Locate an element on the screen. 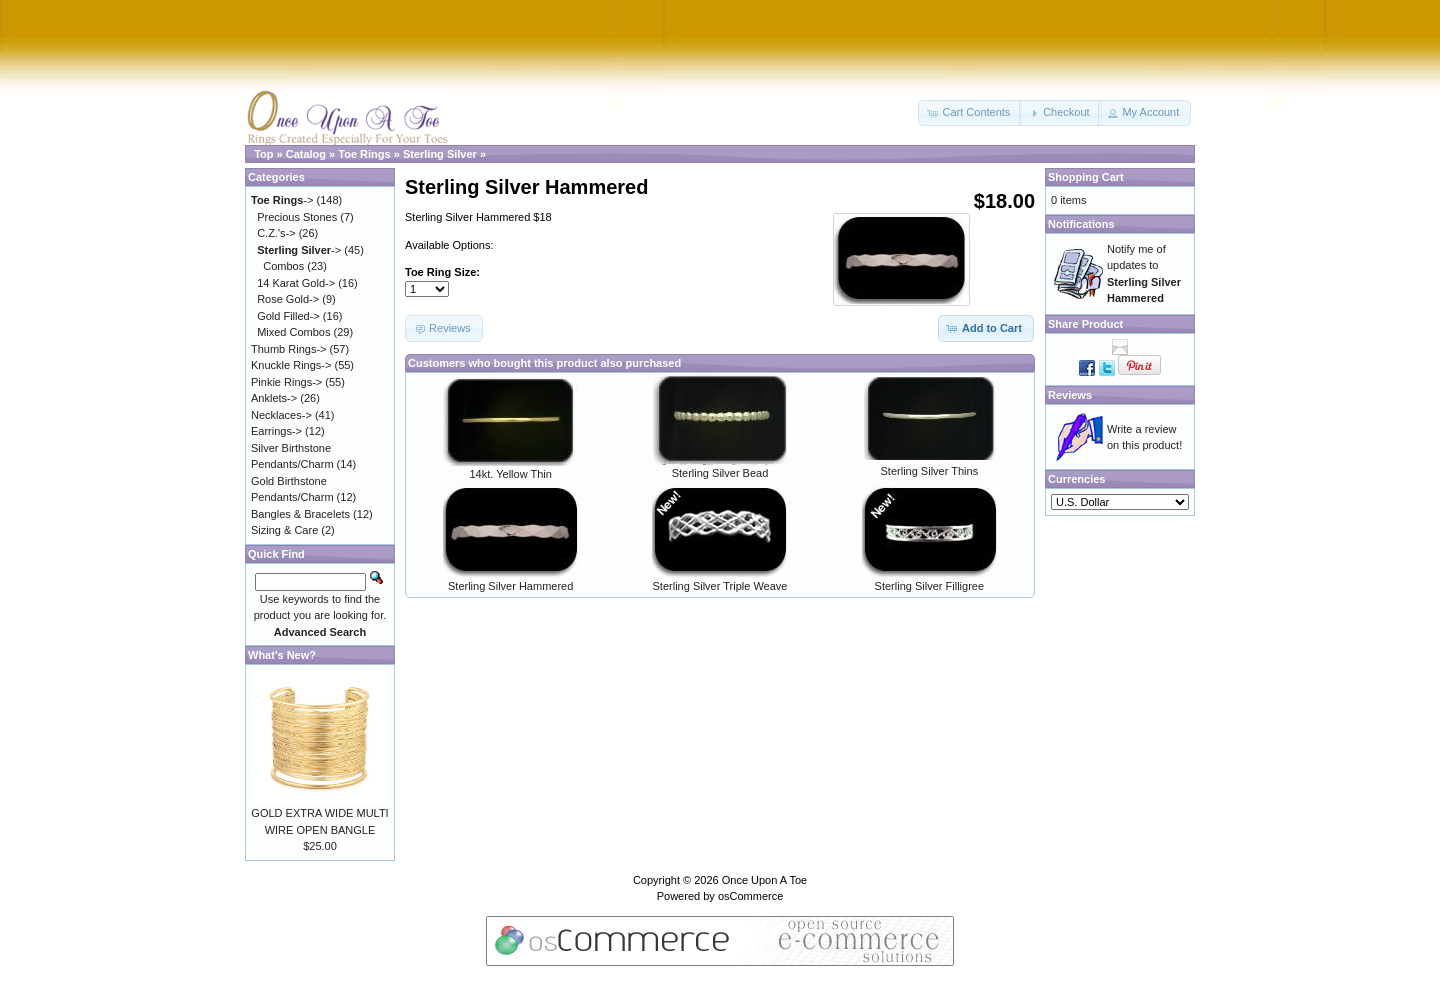 Image resolution: width=1440 pixels, height=986 pixels. Earrings-> is located at coordinates (276, 431).